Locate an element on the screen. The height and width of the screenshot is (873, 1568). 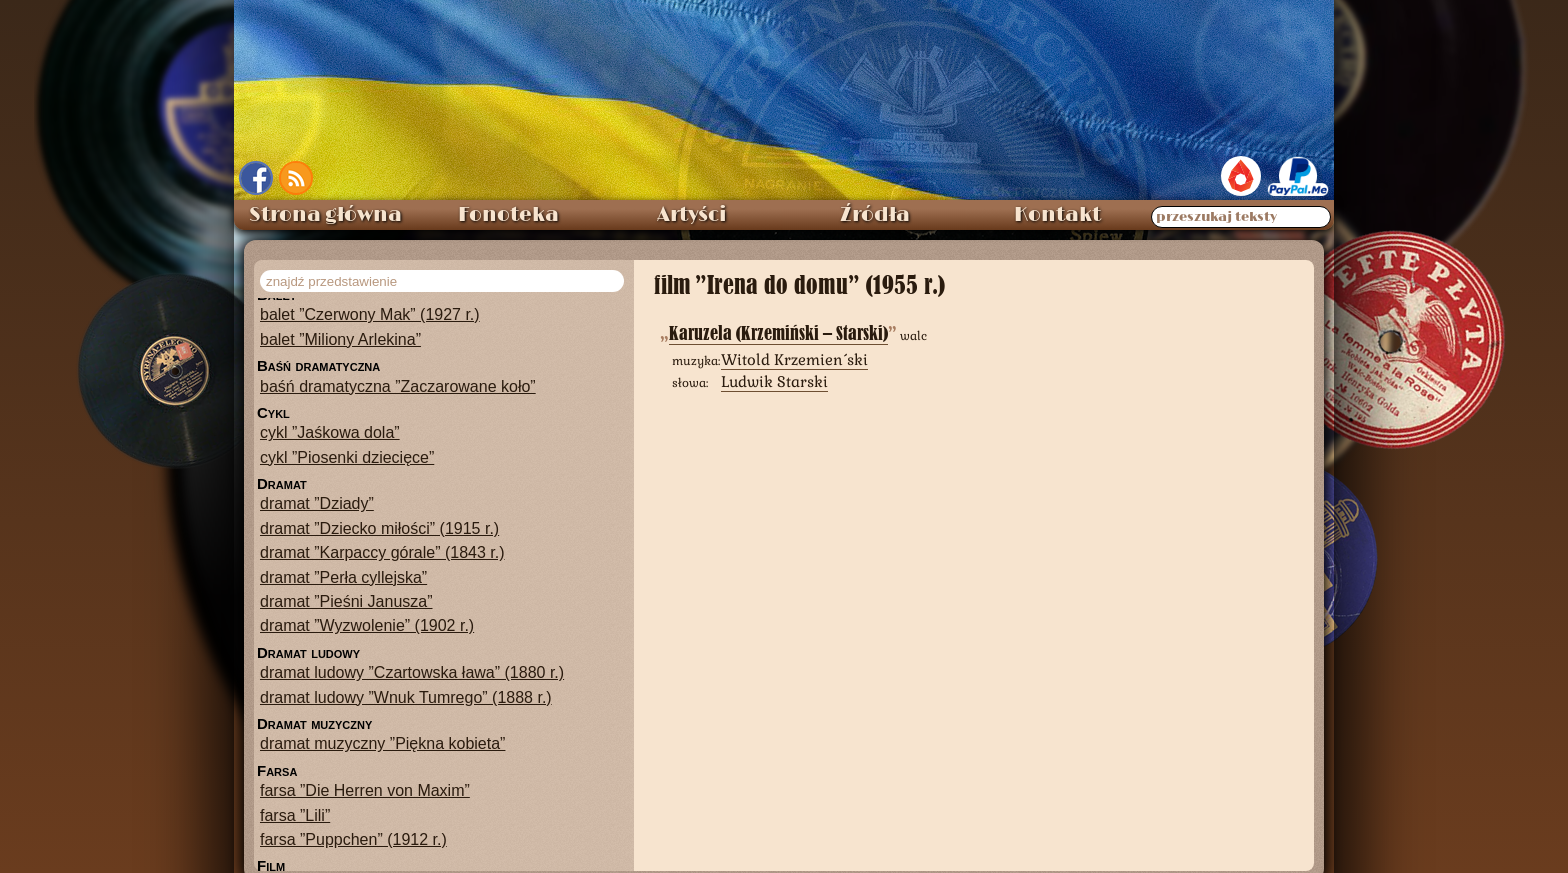
balet ”Czerwony Mak” (1927 r.) is located at coordinates (370, 314).